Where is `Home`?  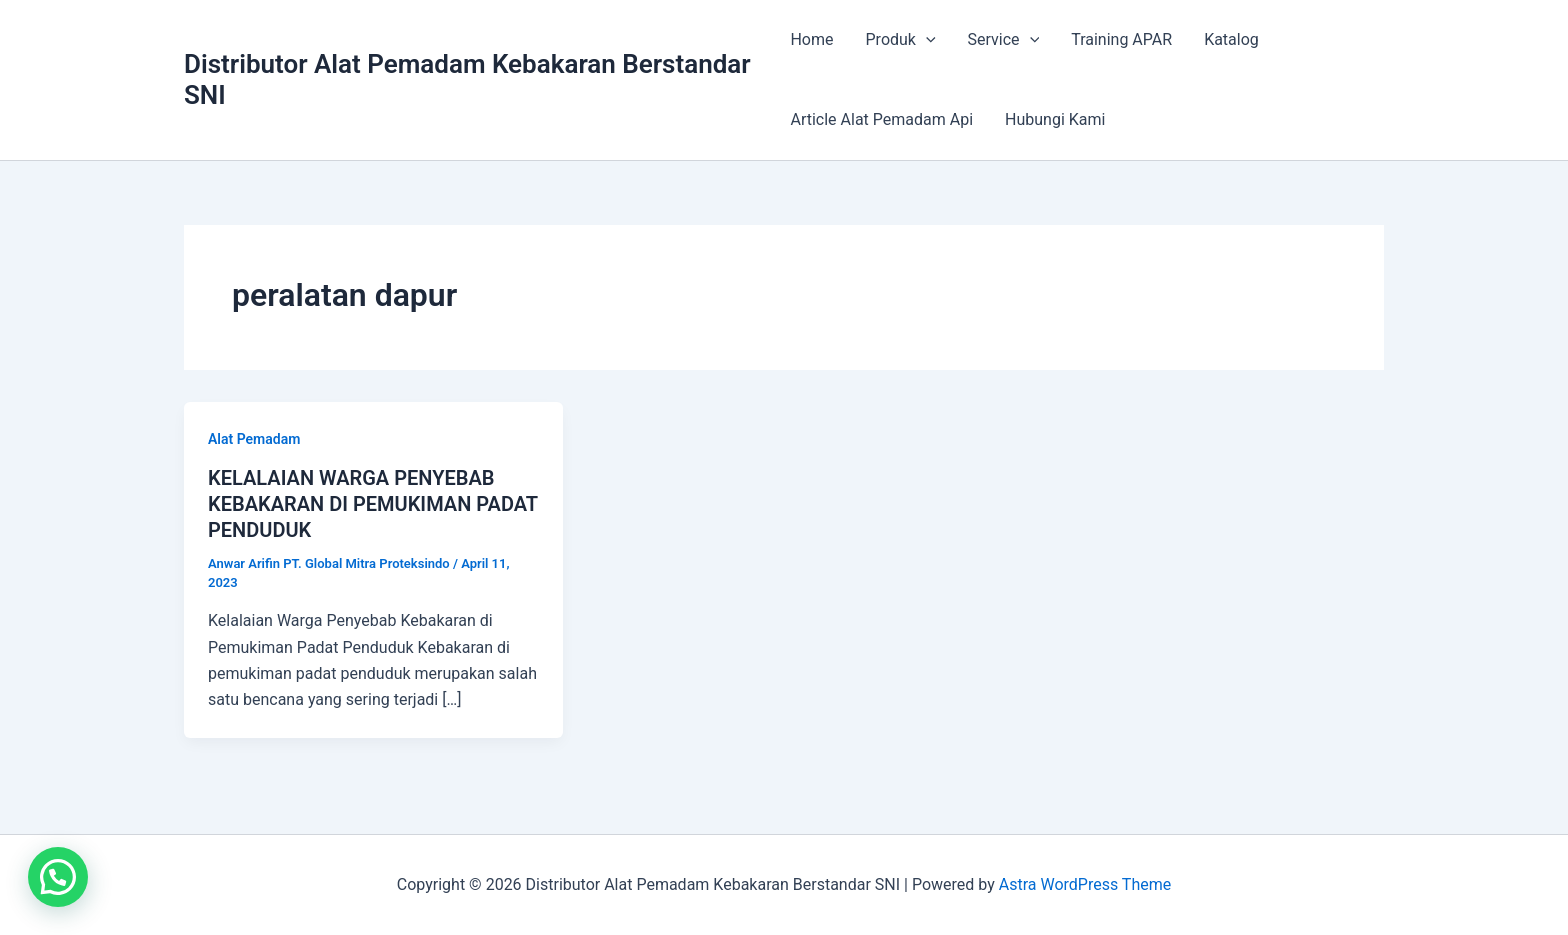 Home is located at coordinates (811, 39).